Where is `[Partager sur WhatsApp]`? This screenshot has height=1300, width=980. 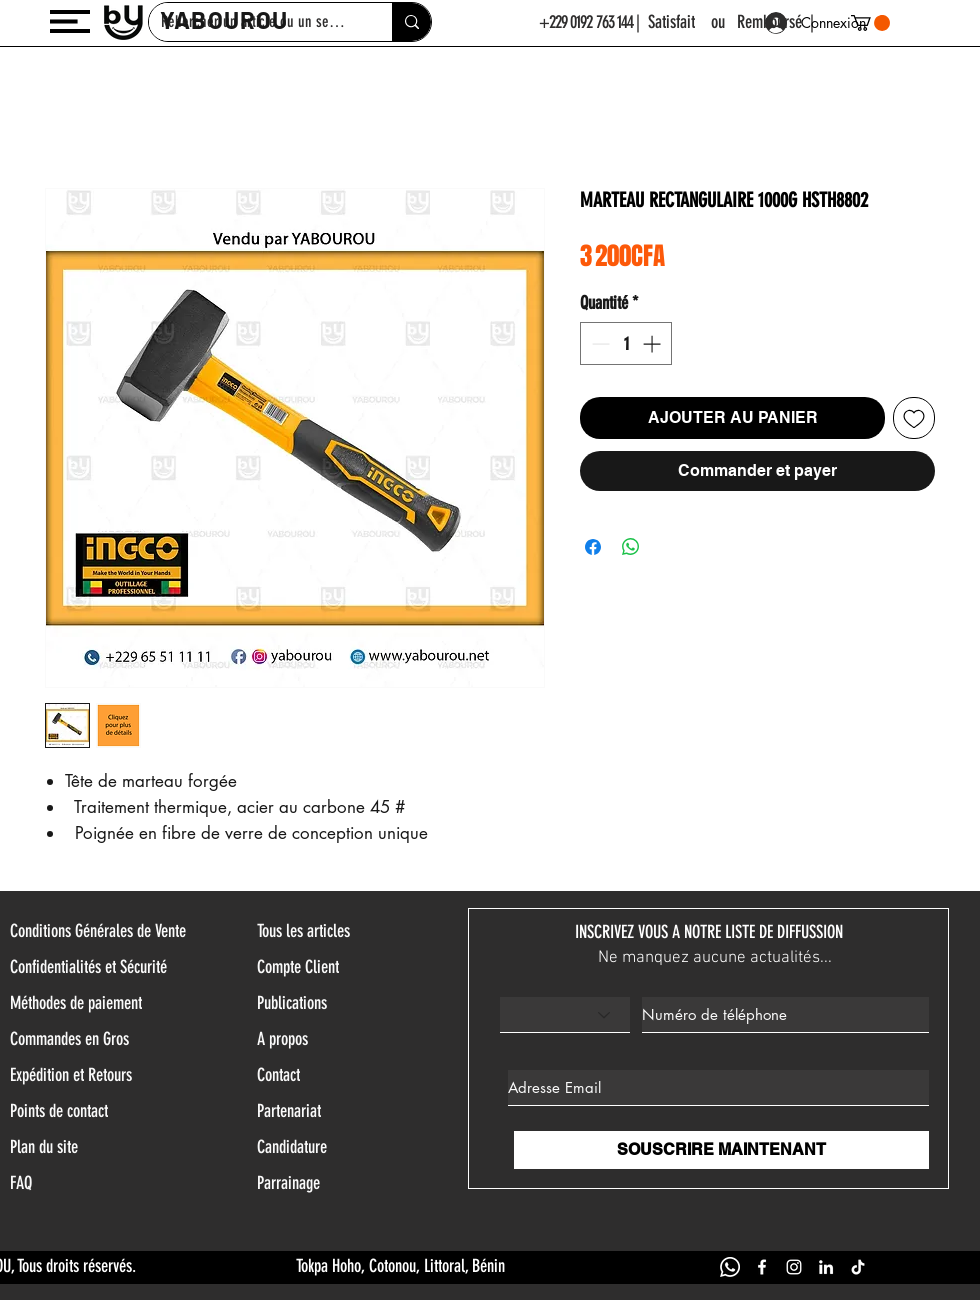 [Partager sur WhatsApp] is located at coordinates (631, 547).